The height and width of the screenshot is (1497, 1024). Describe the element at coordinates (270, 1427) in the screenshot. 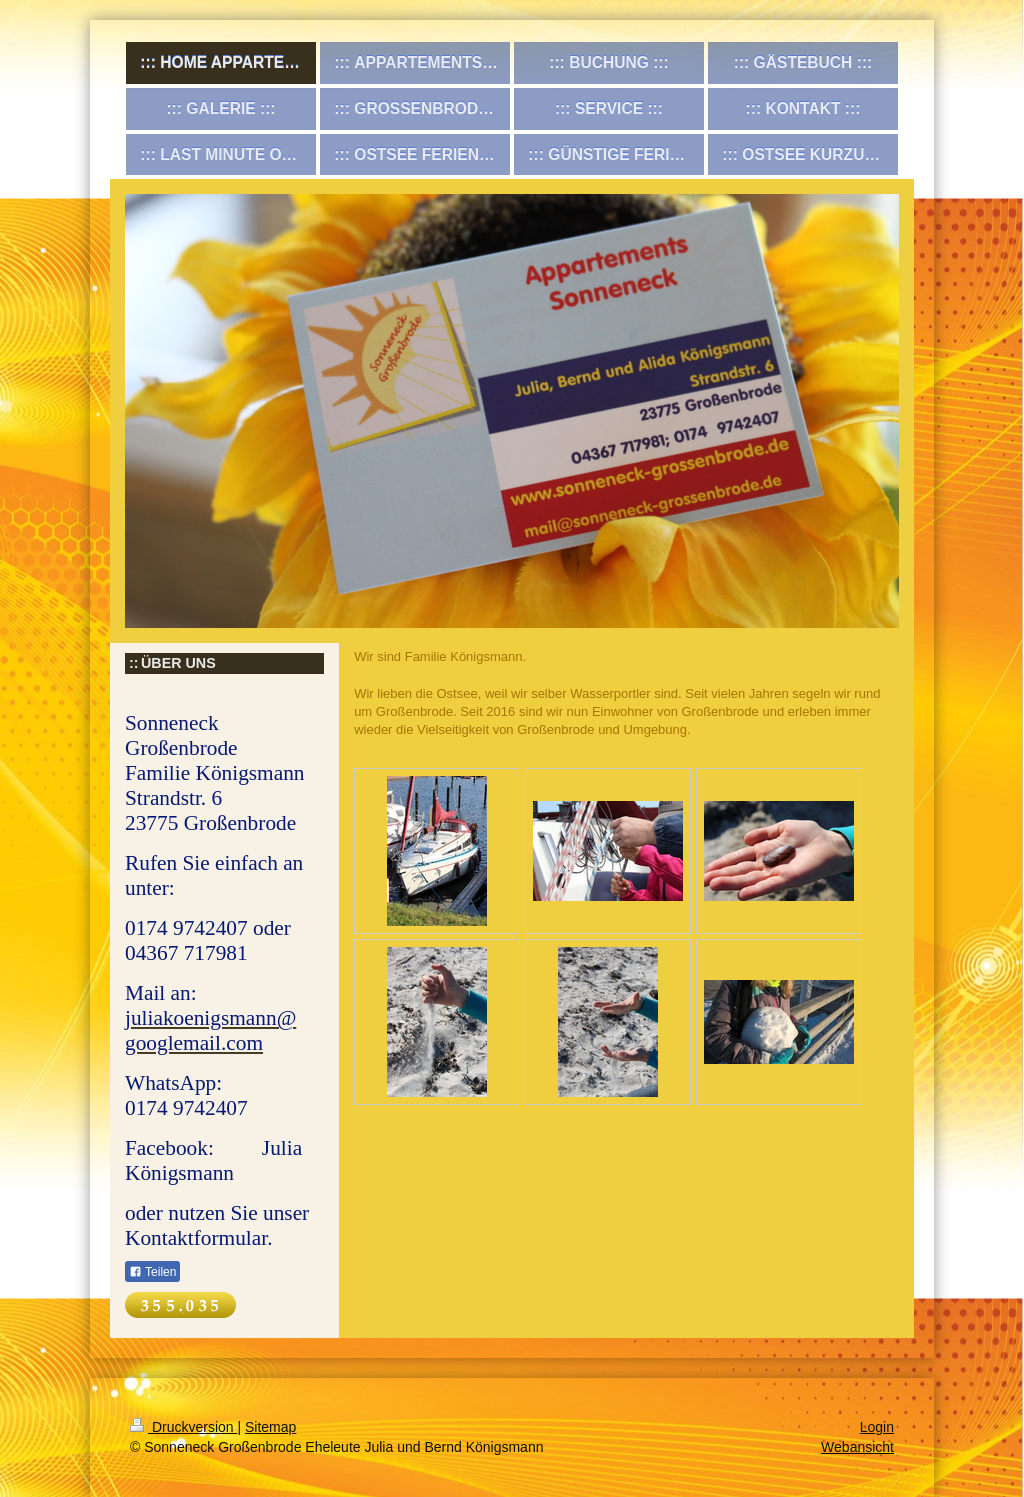

I see `Sitemap` at that location.